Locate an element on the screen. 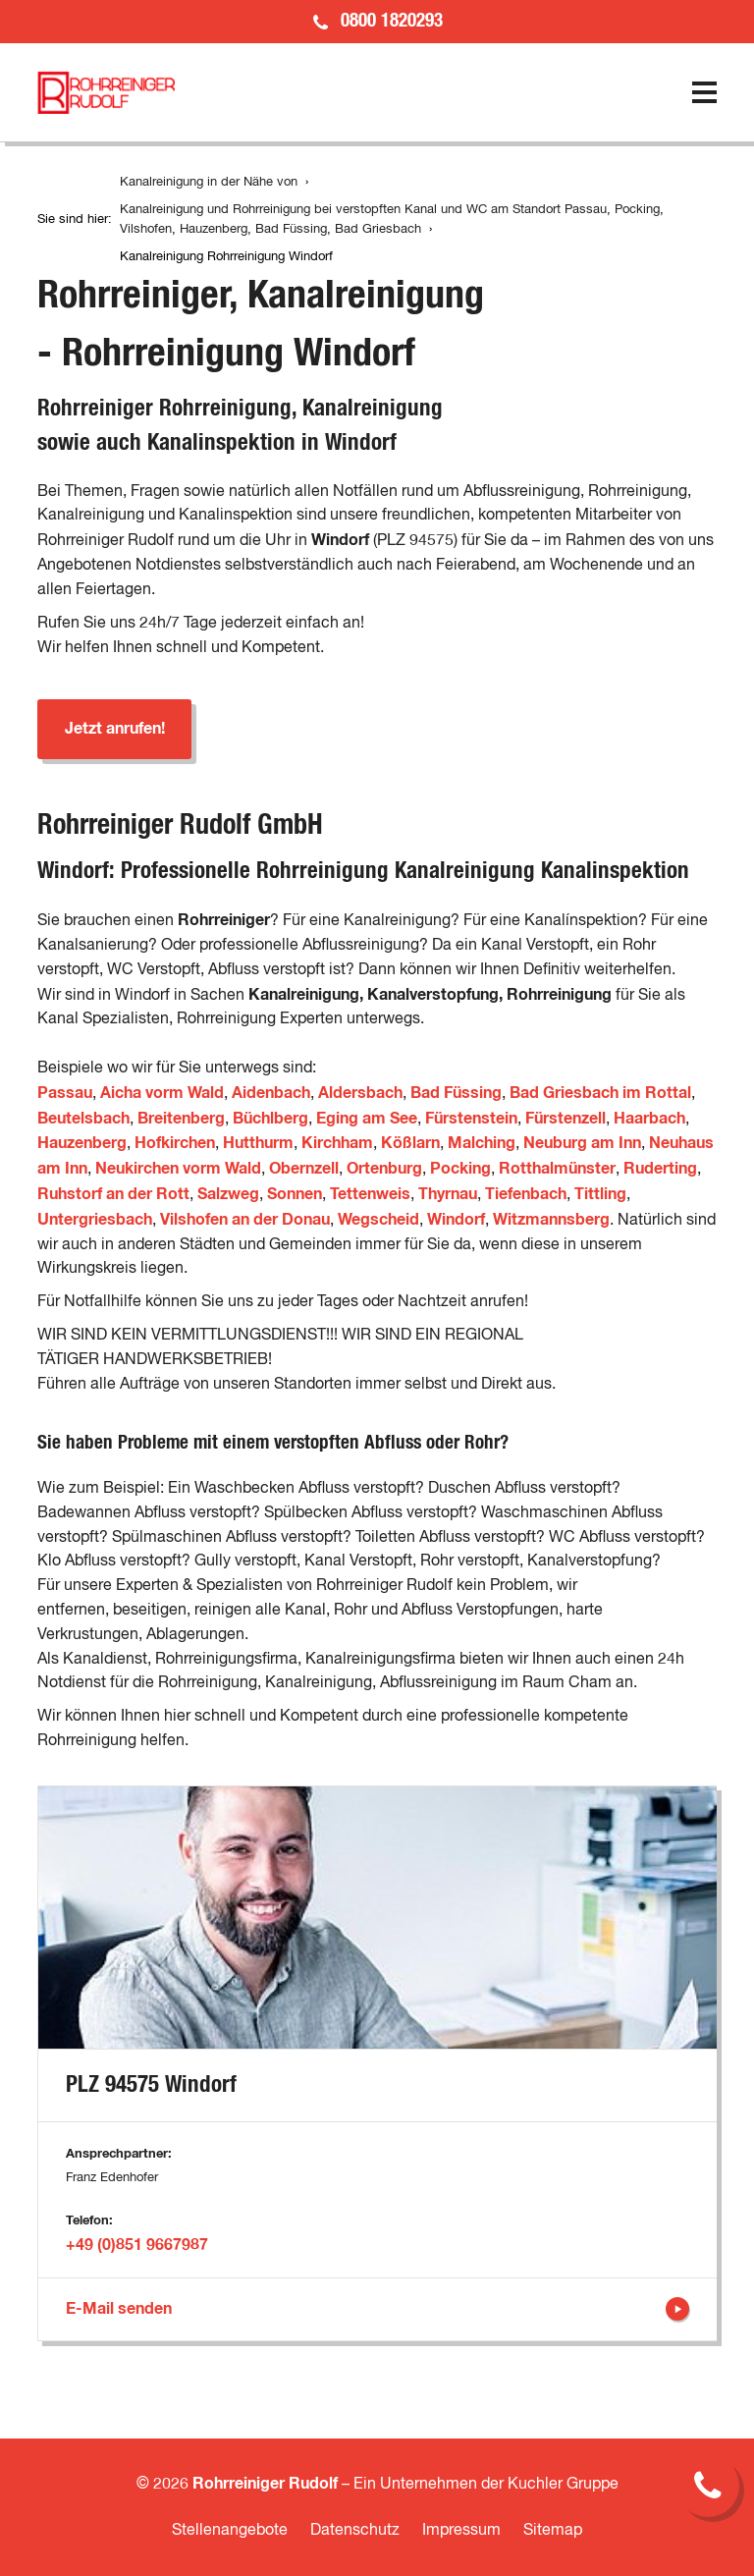  Pocking is located at coordinates (460, 1169).